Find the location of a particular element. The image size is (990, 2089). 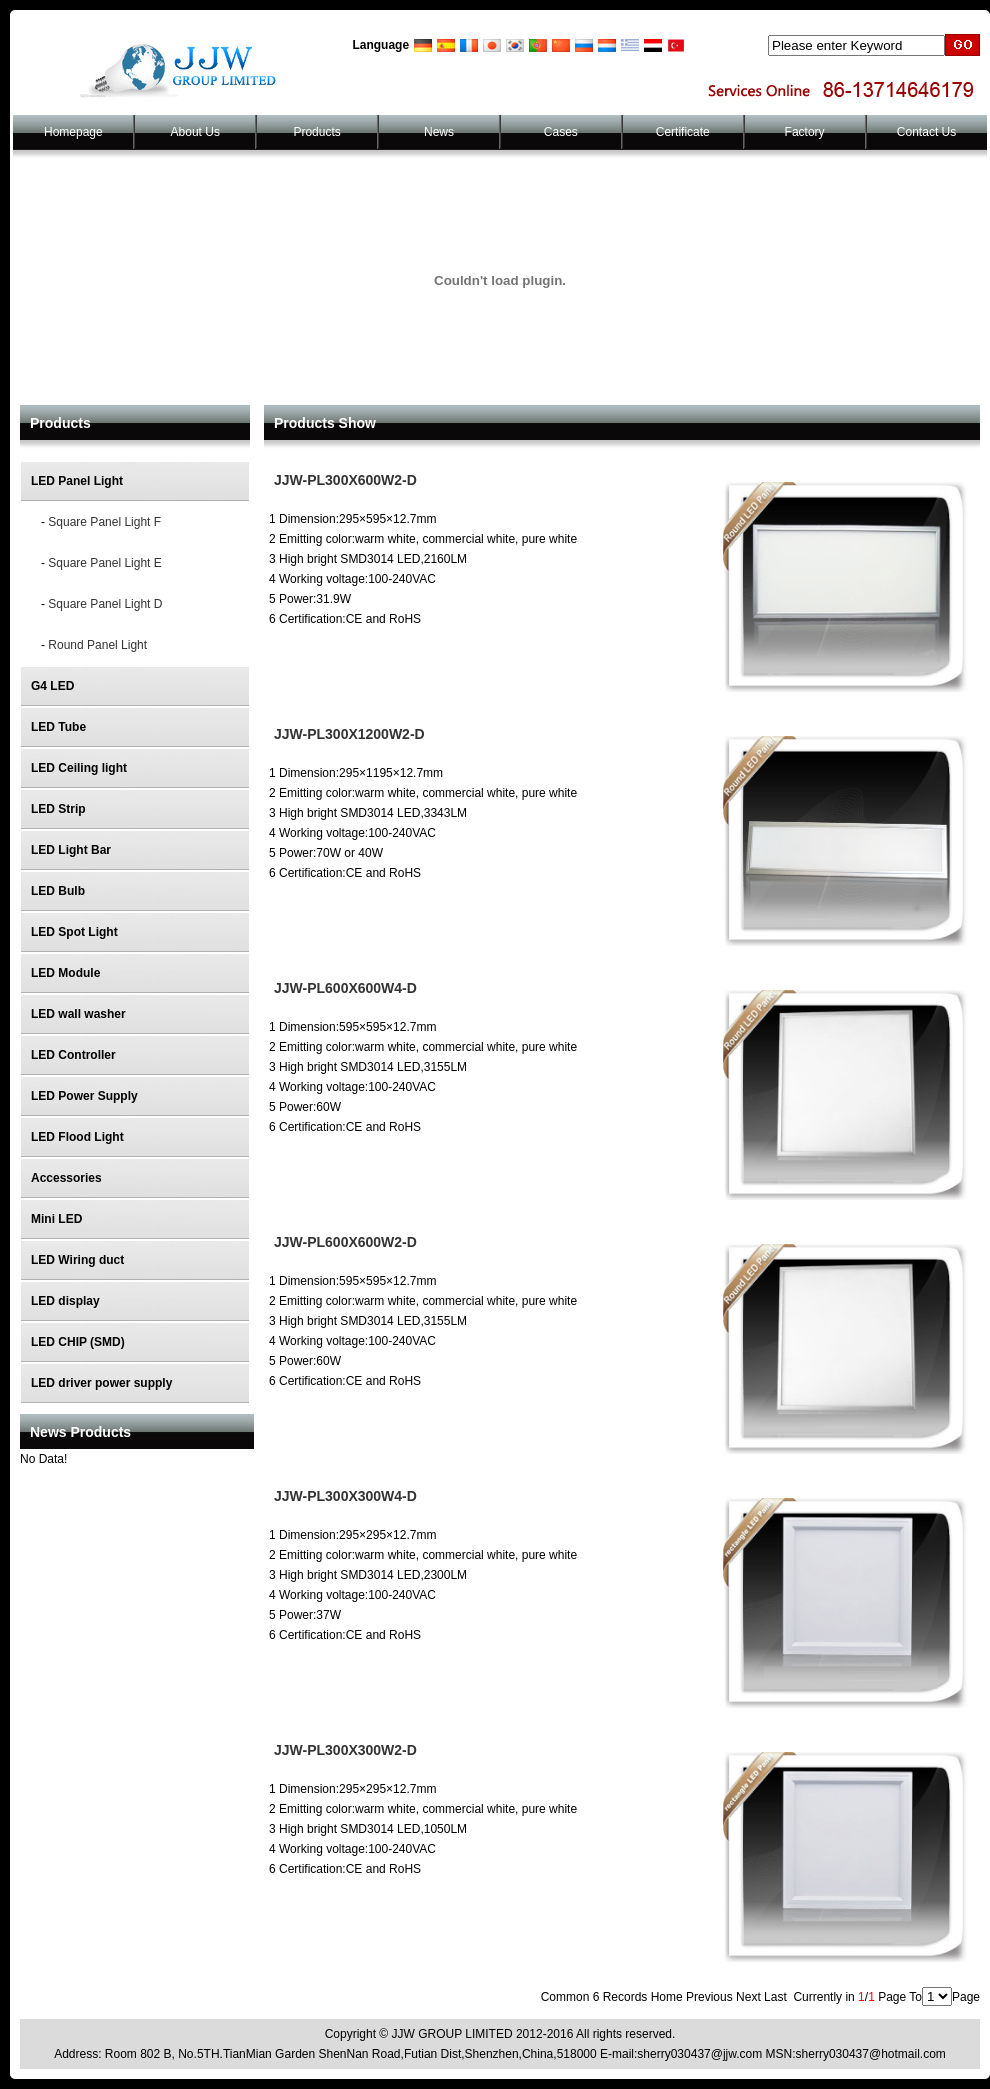

JJW-PL300X600W2-D is located at coordinates (345, 480).